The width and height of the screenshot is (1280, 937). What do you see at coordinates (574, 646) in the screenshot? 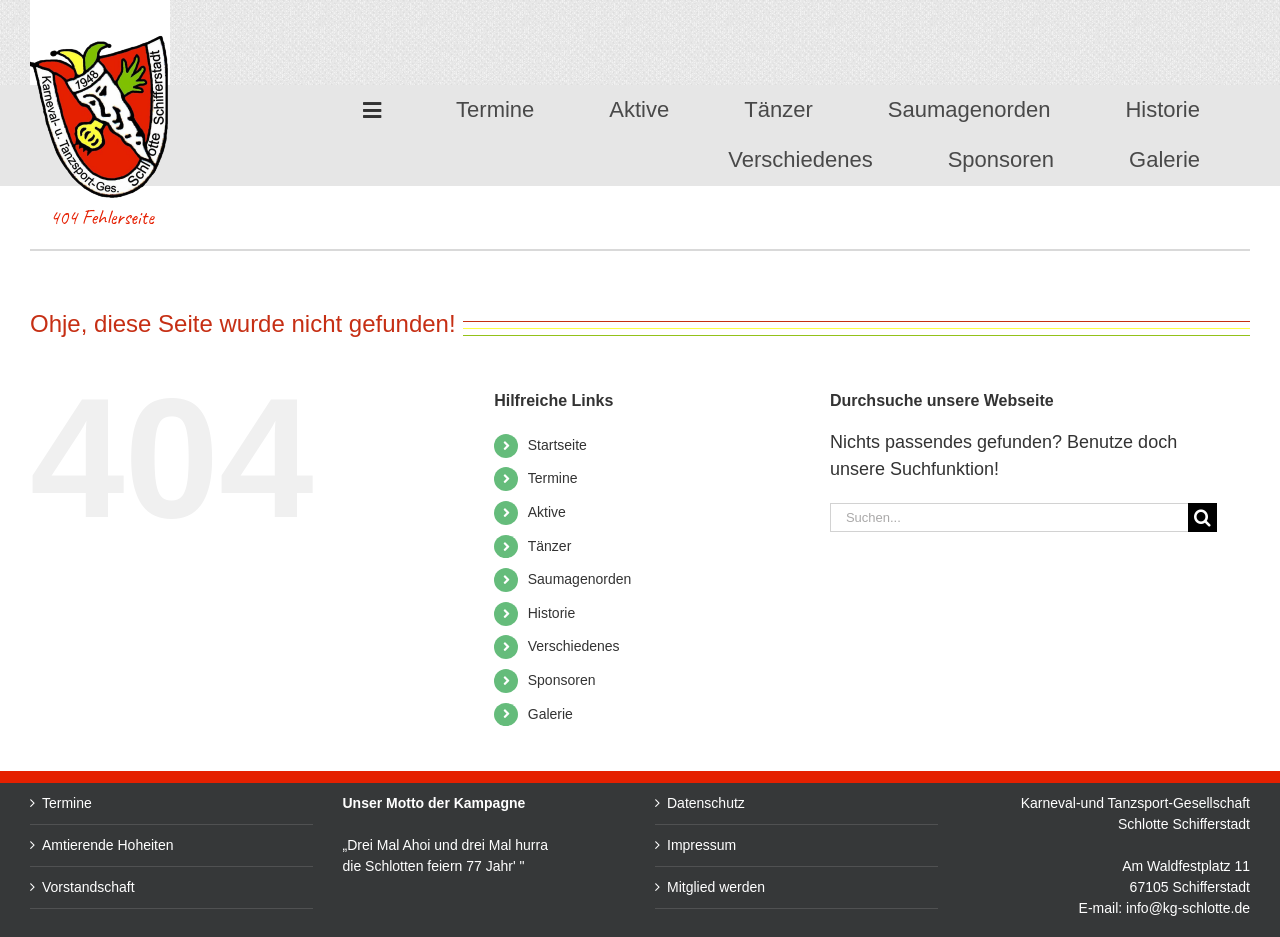
I see `Verschiedenes` at bounding box center [574, 646].